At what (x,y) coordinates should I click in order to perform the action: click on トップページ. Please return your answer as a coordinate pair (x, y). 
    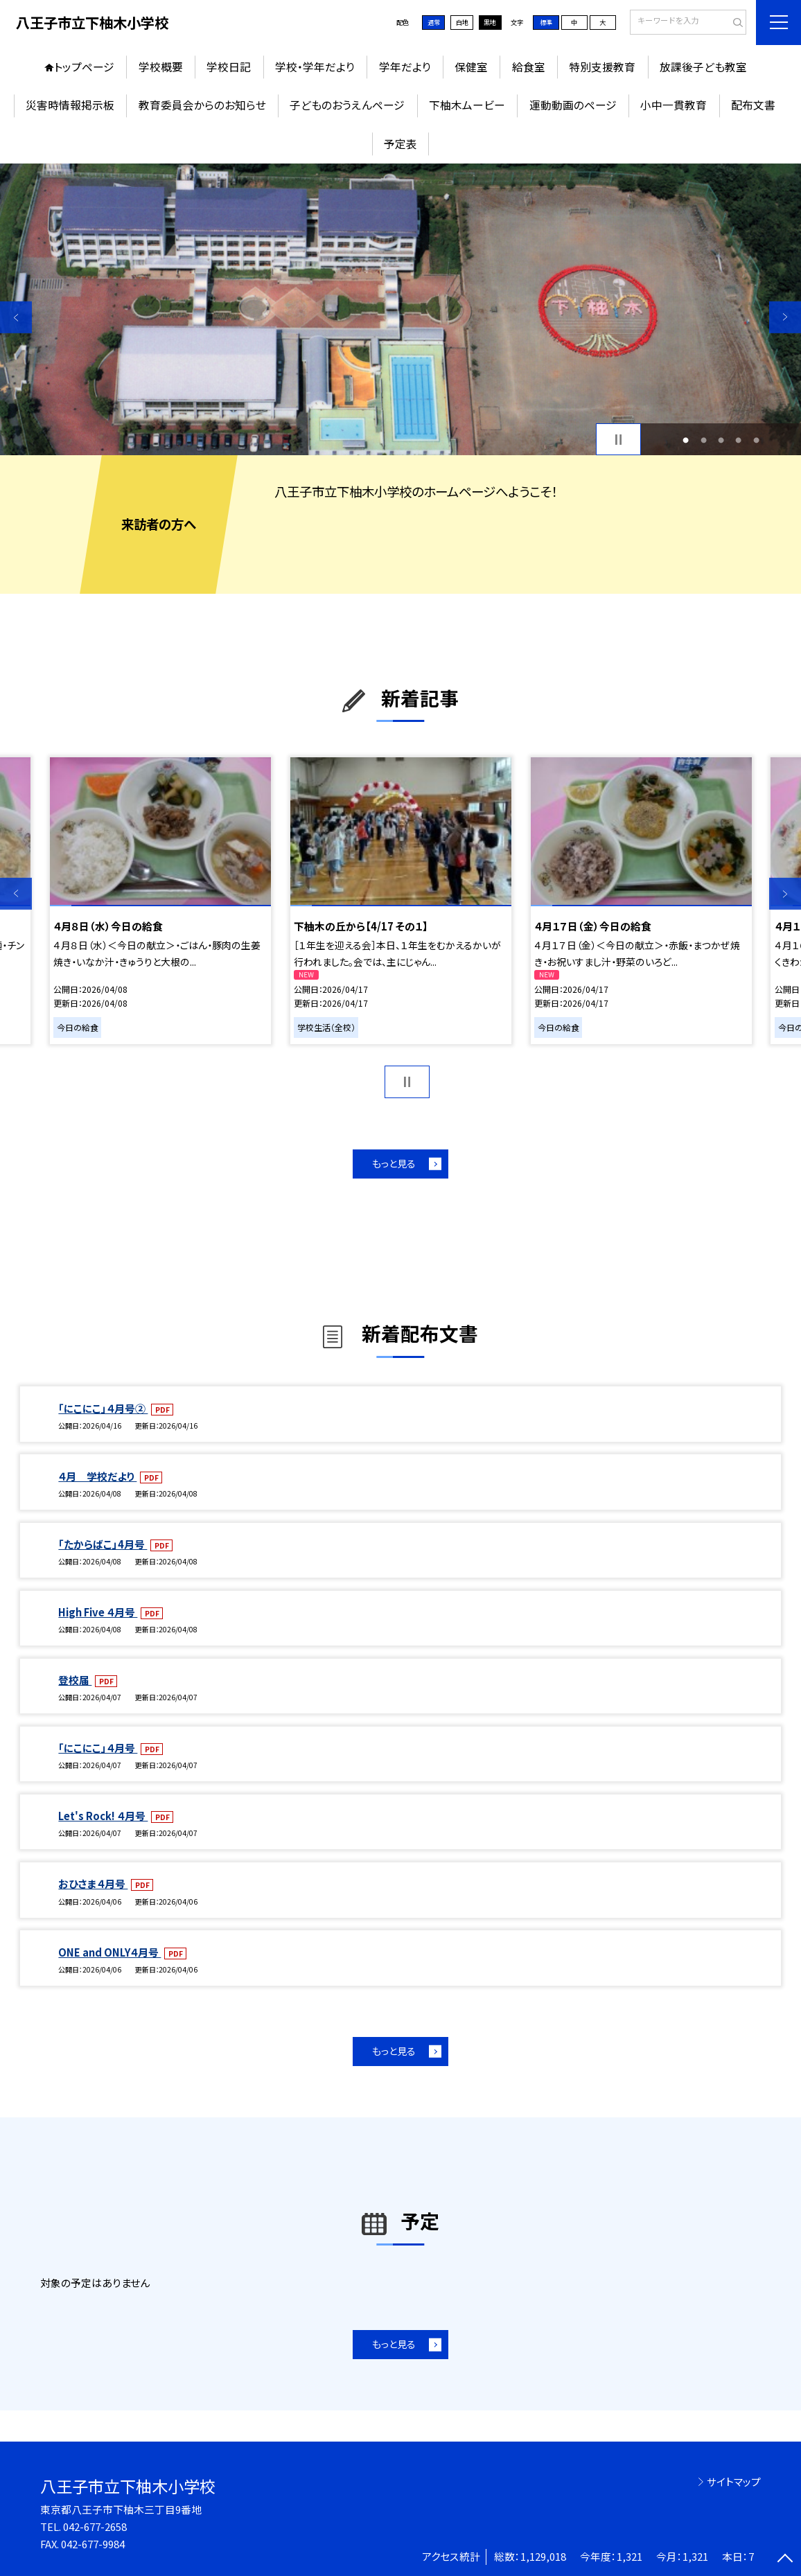
    Looking at the image, I should click on (84, 67).